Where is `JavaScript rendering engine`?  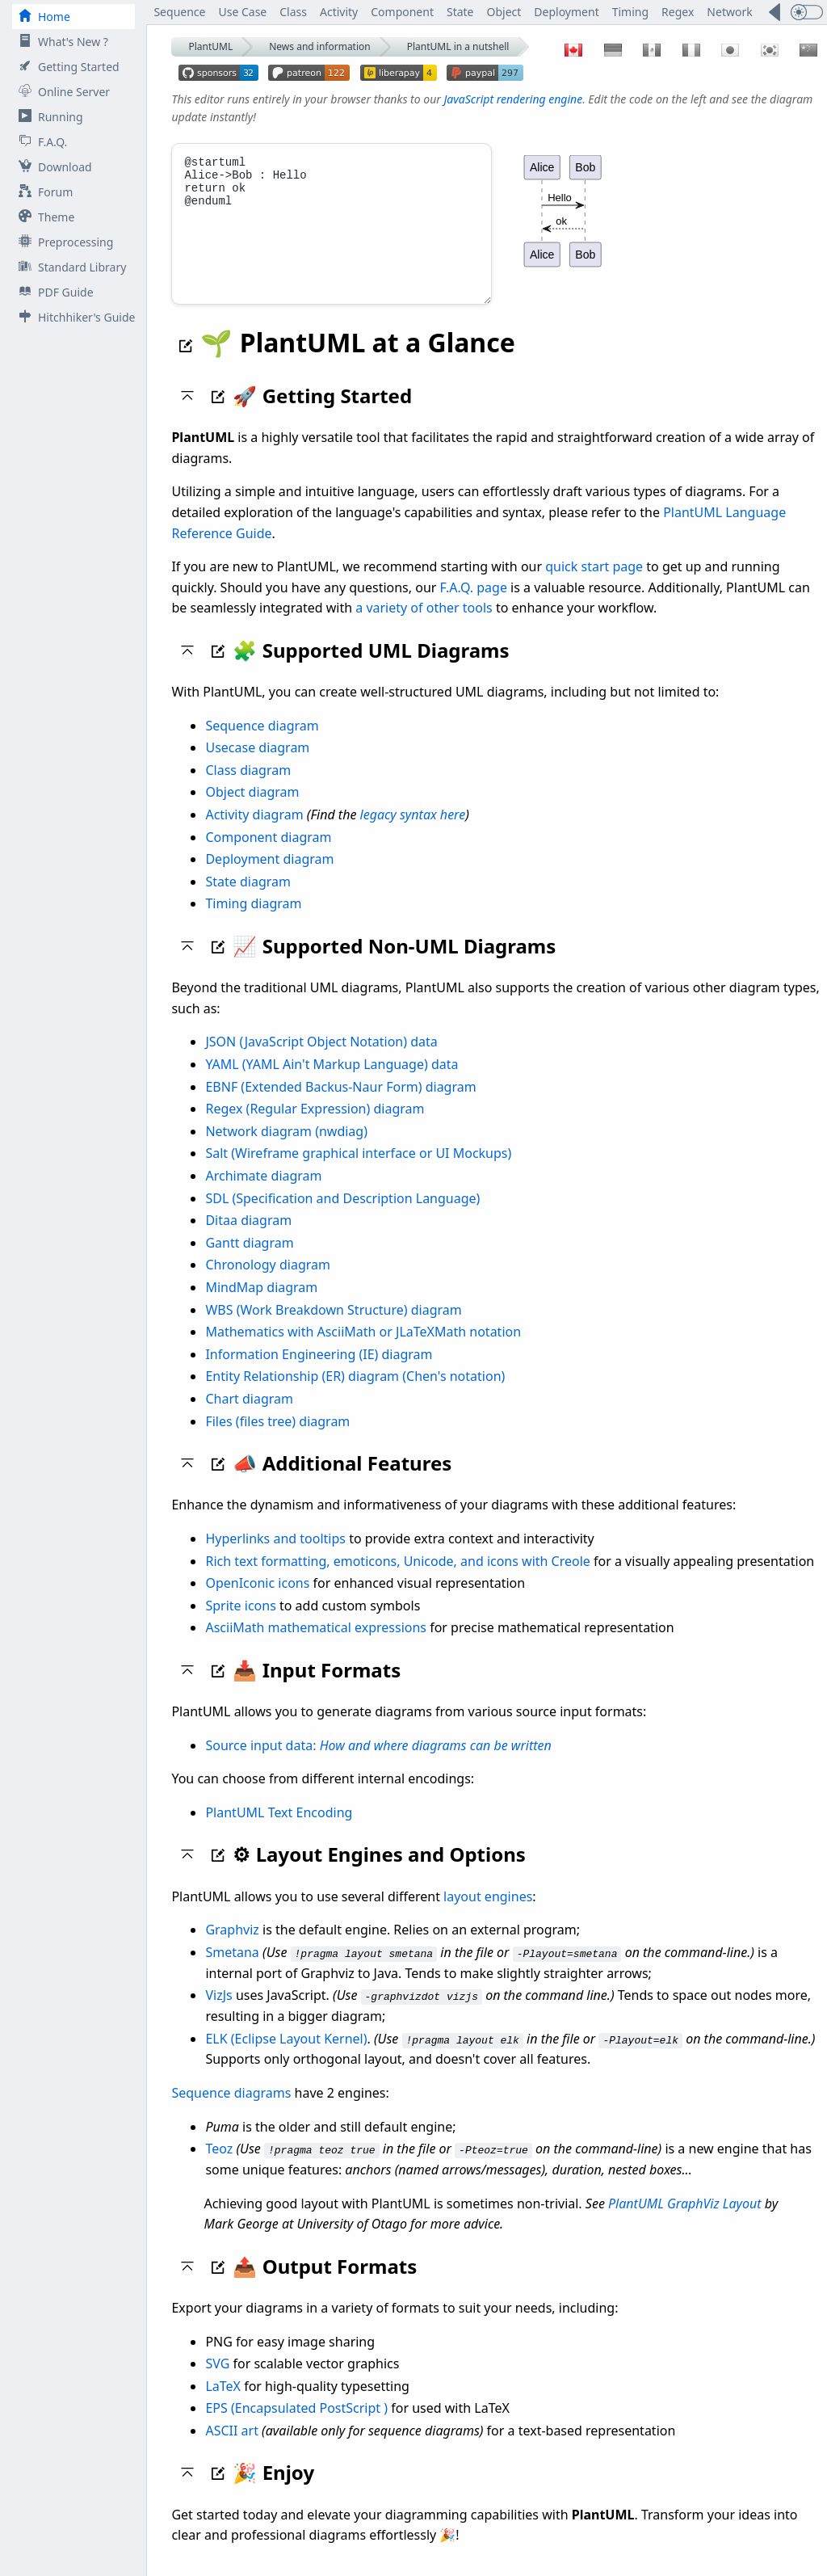 JavaScript rendering engine is located at coordinates (512, 99).